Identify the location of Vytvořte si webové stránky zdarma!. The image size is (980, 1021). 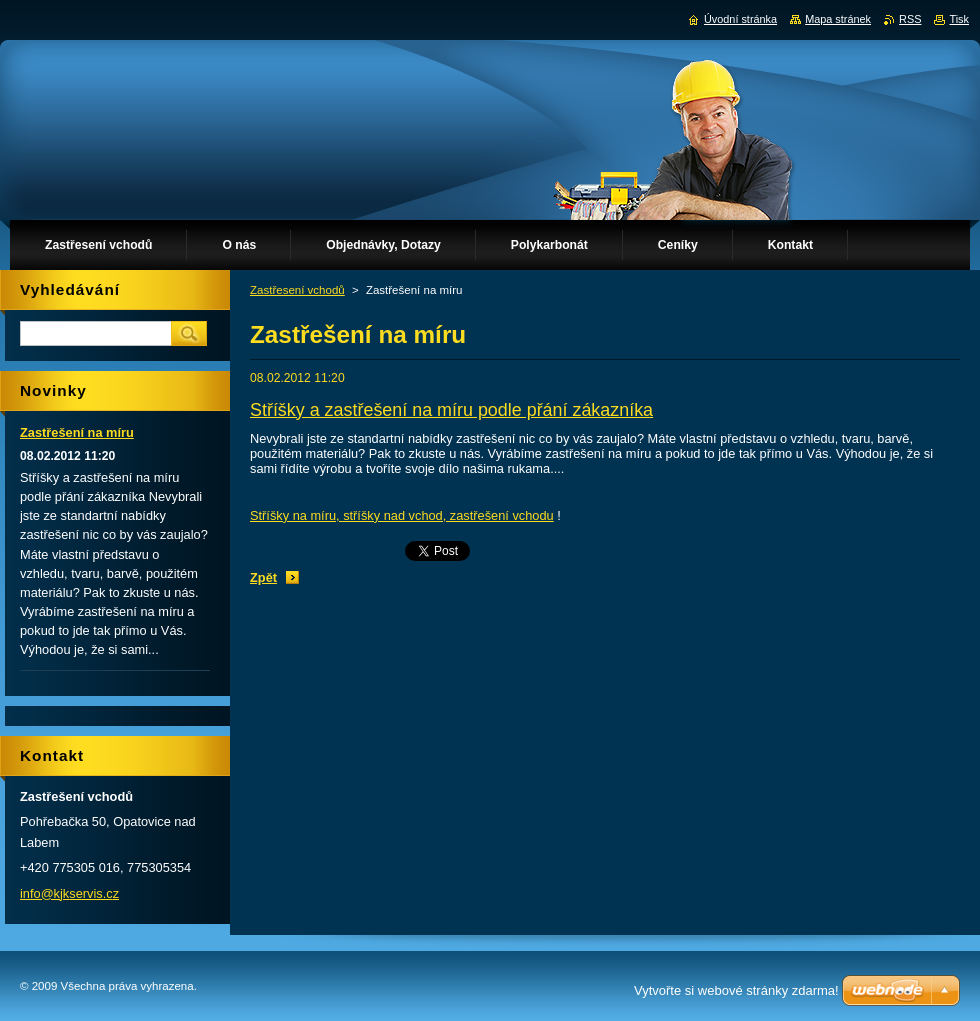
(736, 990).